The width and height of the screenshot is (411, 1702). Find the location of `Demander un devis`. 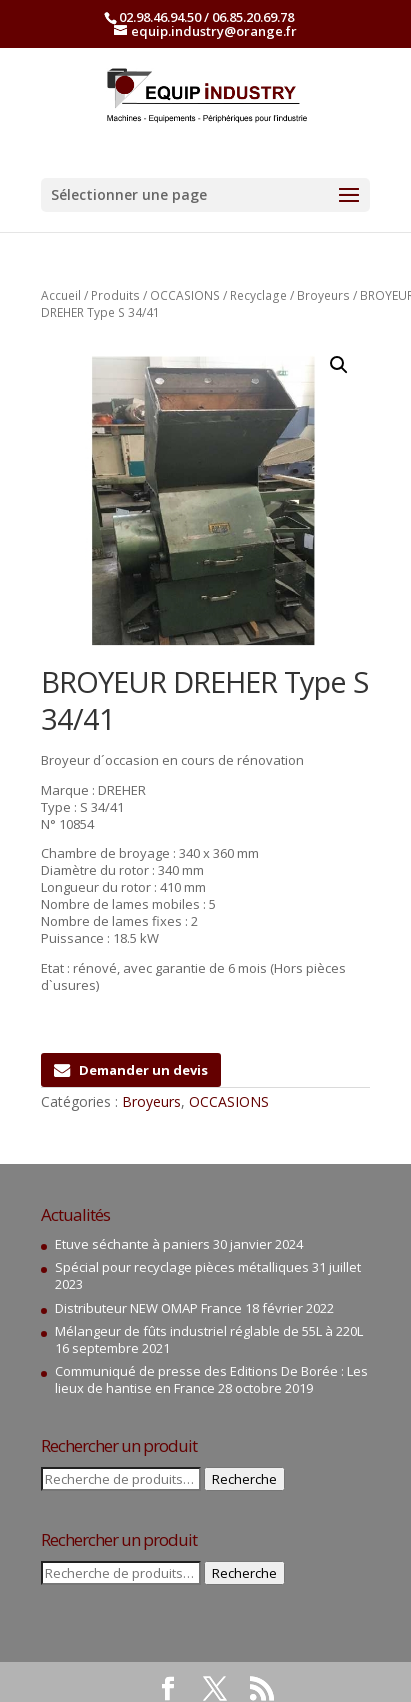

Demander un devis is located at coordinates (131, 1070).